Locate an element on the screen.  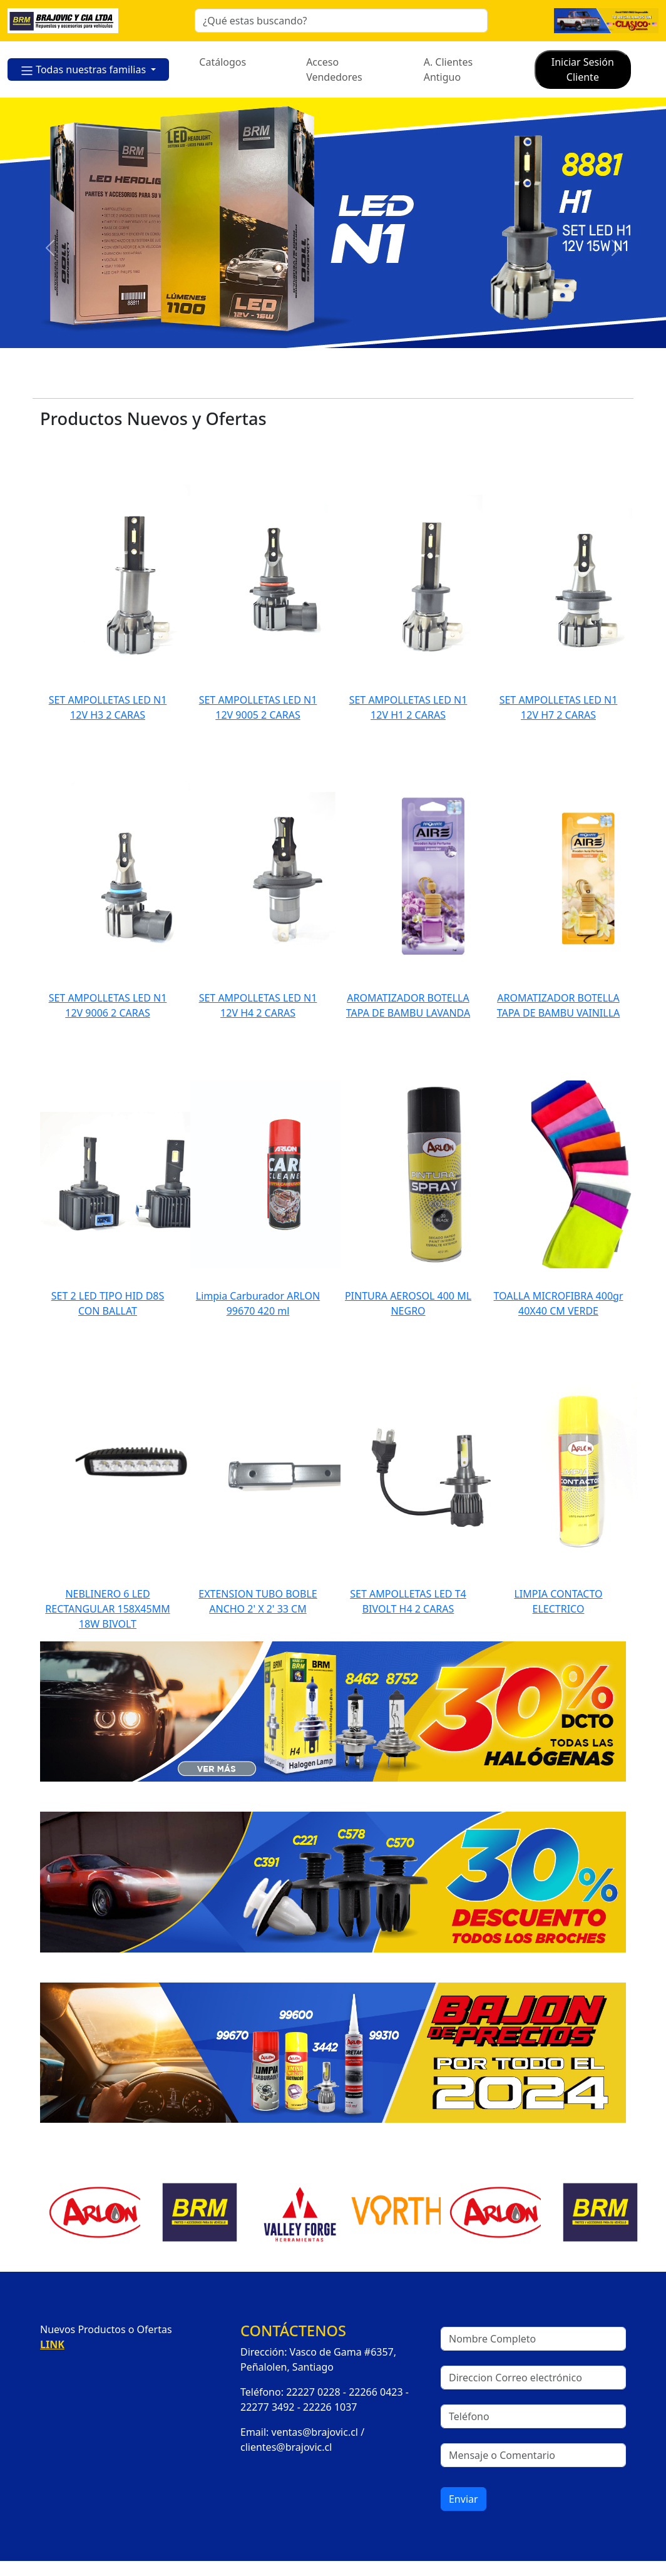
[Slide 7] is located at coordinates (411, 381).